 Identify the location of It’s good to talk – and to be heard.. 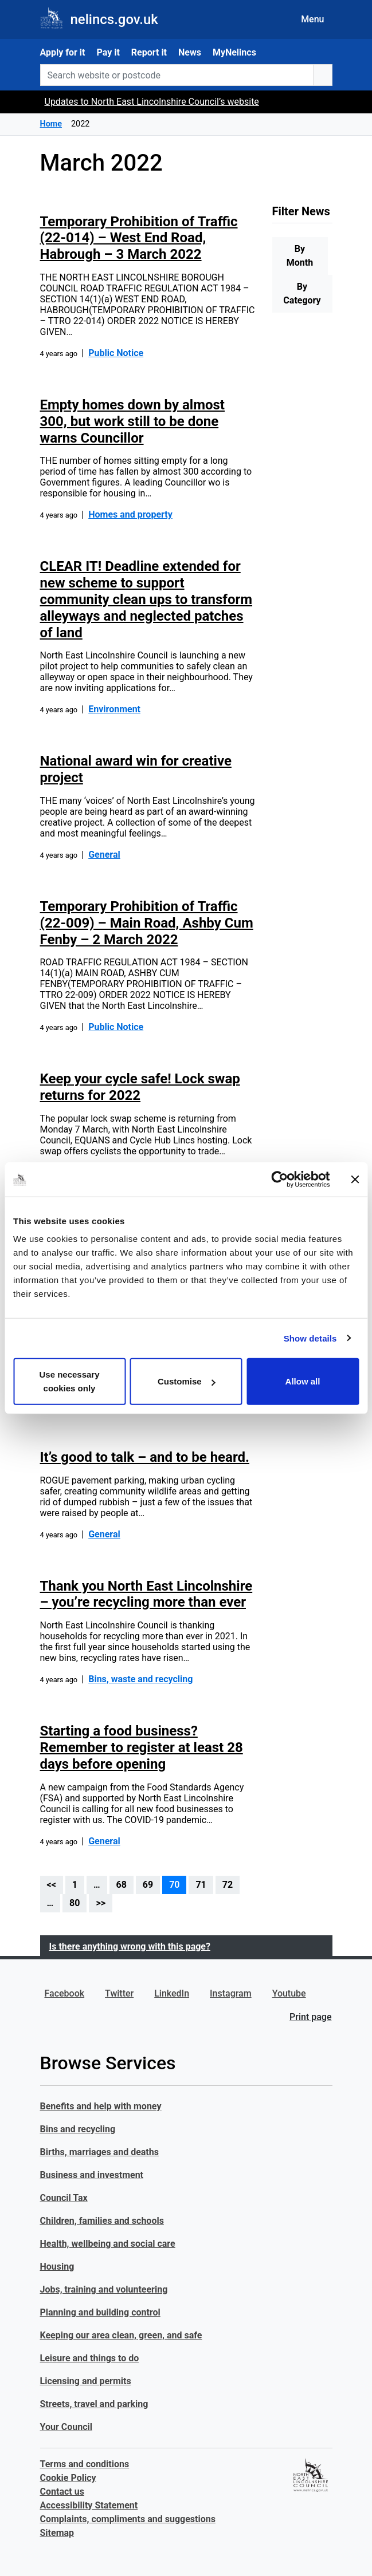
(144, 1457).